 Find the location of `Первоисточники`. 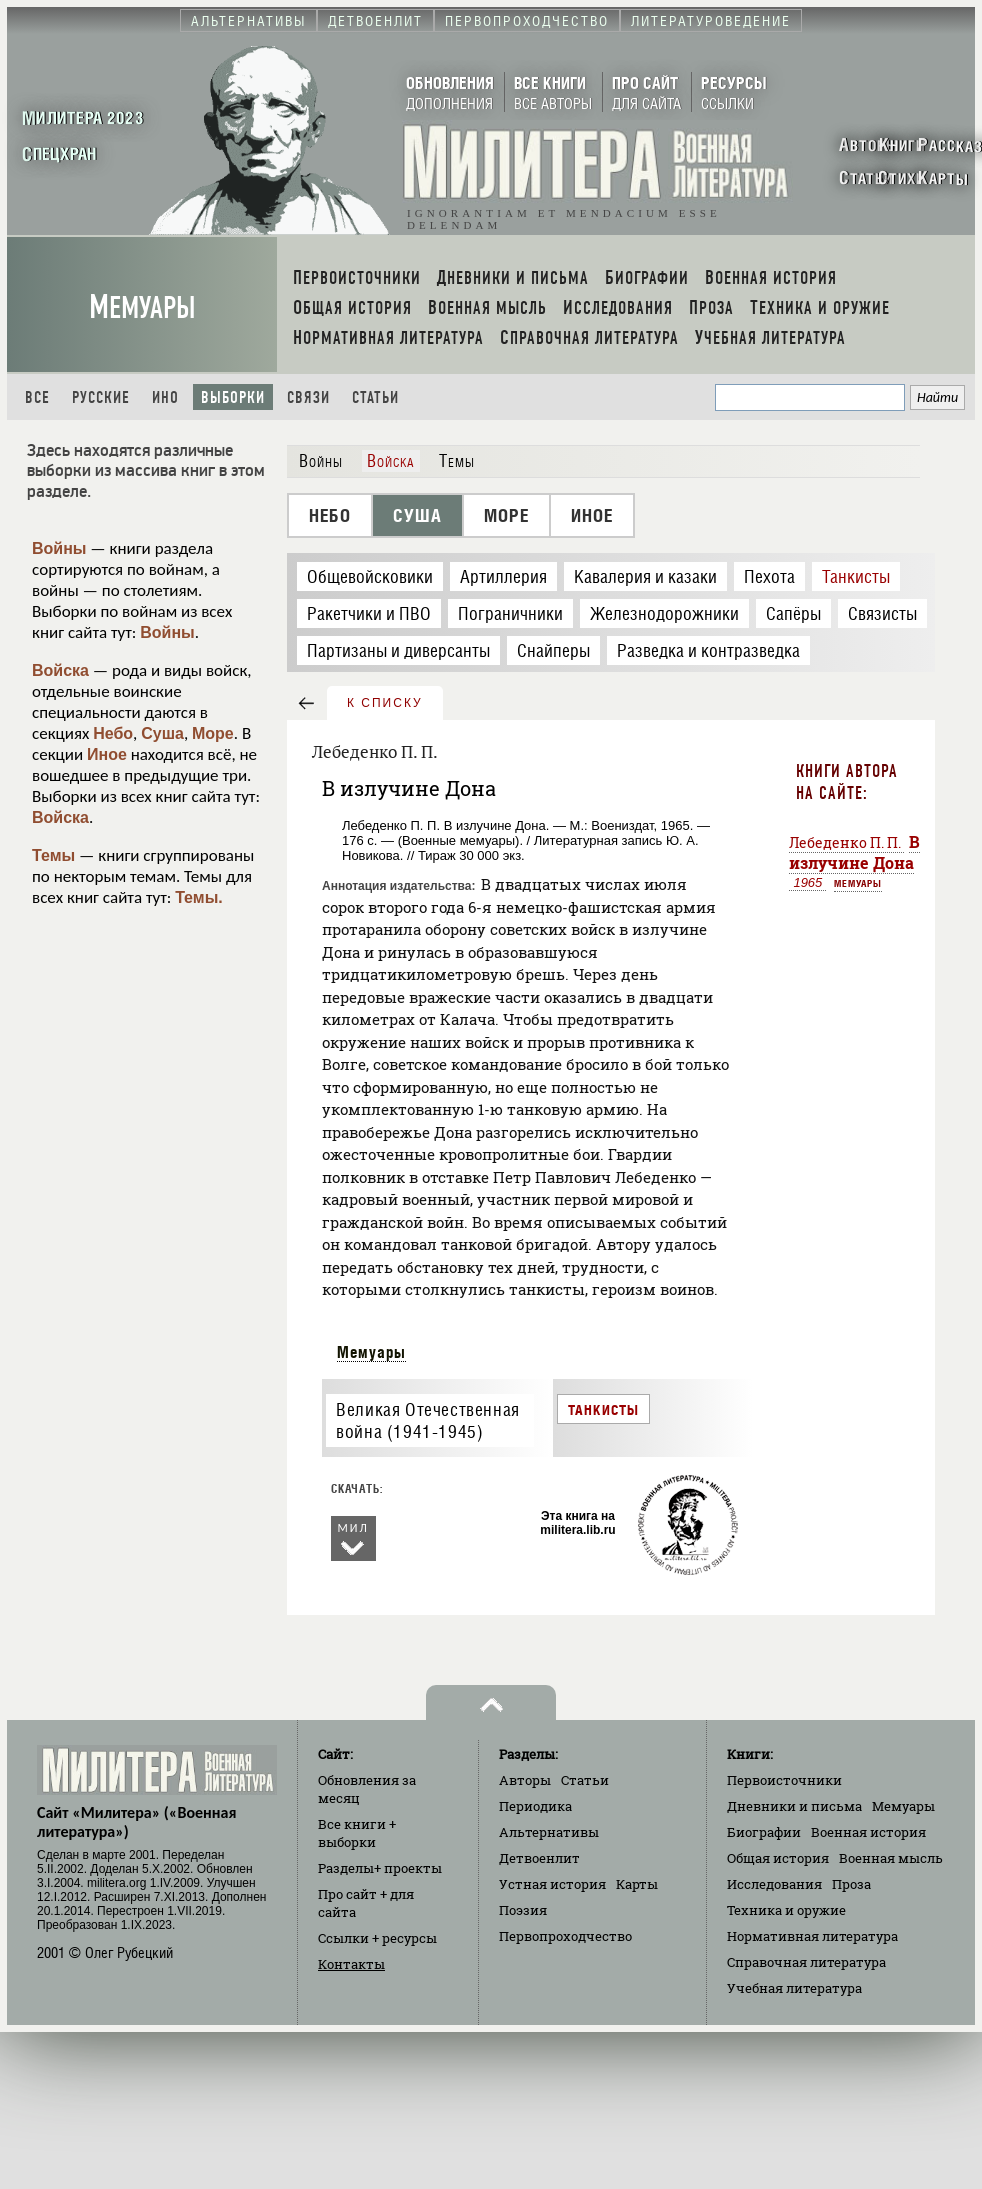

Первоисточники is located at coordinates (784, 1780).